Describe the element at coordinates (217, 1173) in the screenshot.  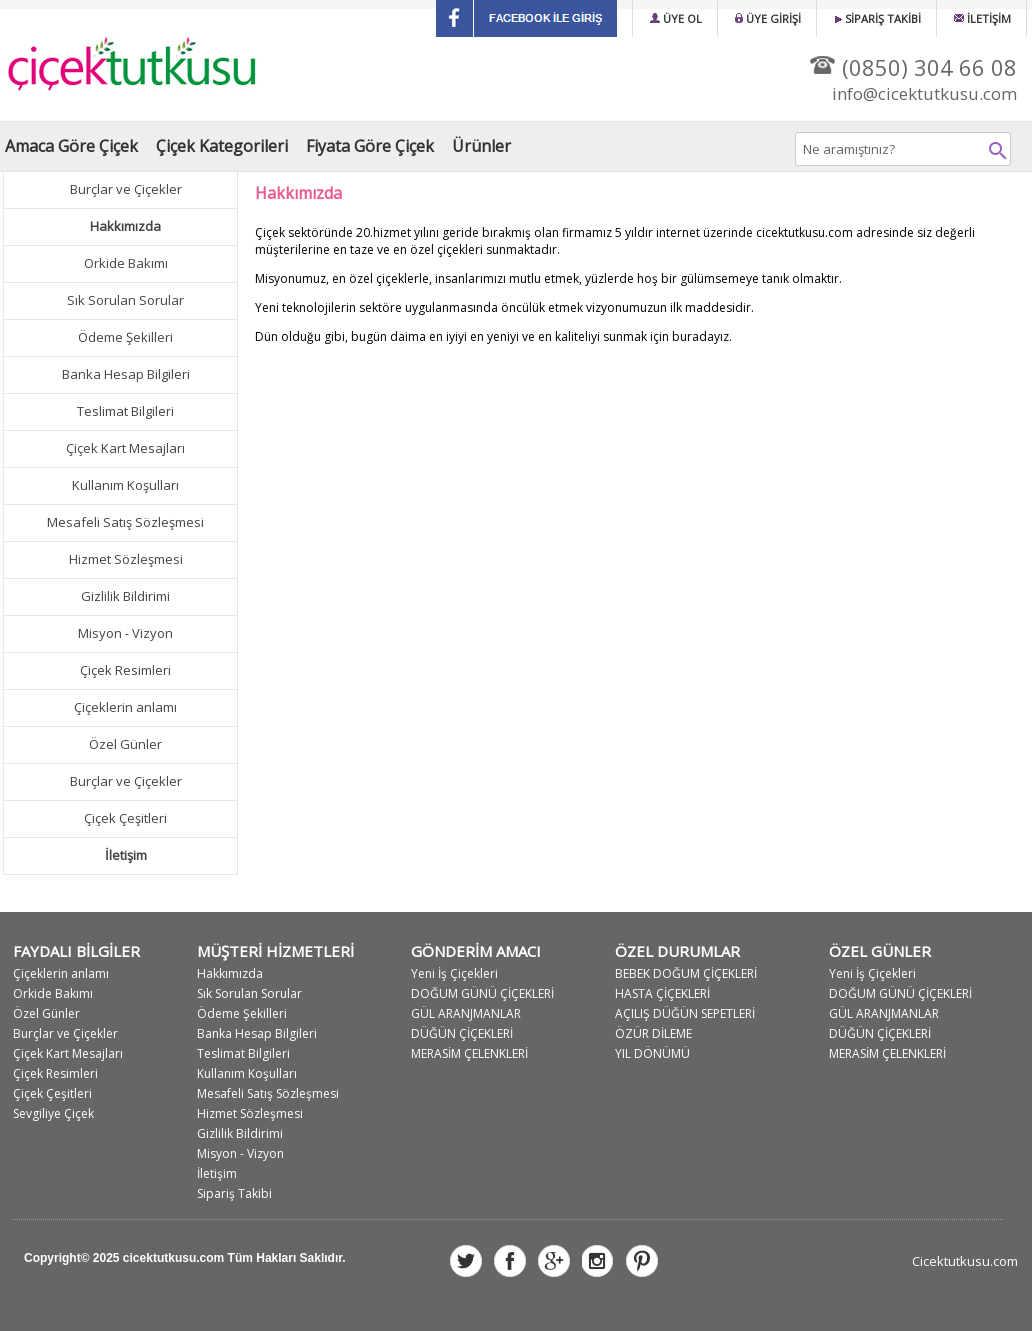
I see `İletişim` at that location.